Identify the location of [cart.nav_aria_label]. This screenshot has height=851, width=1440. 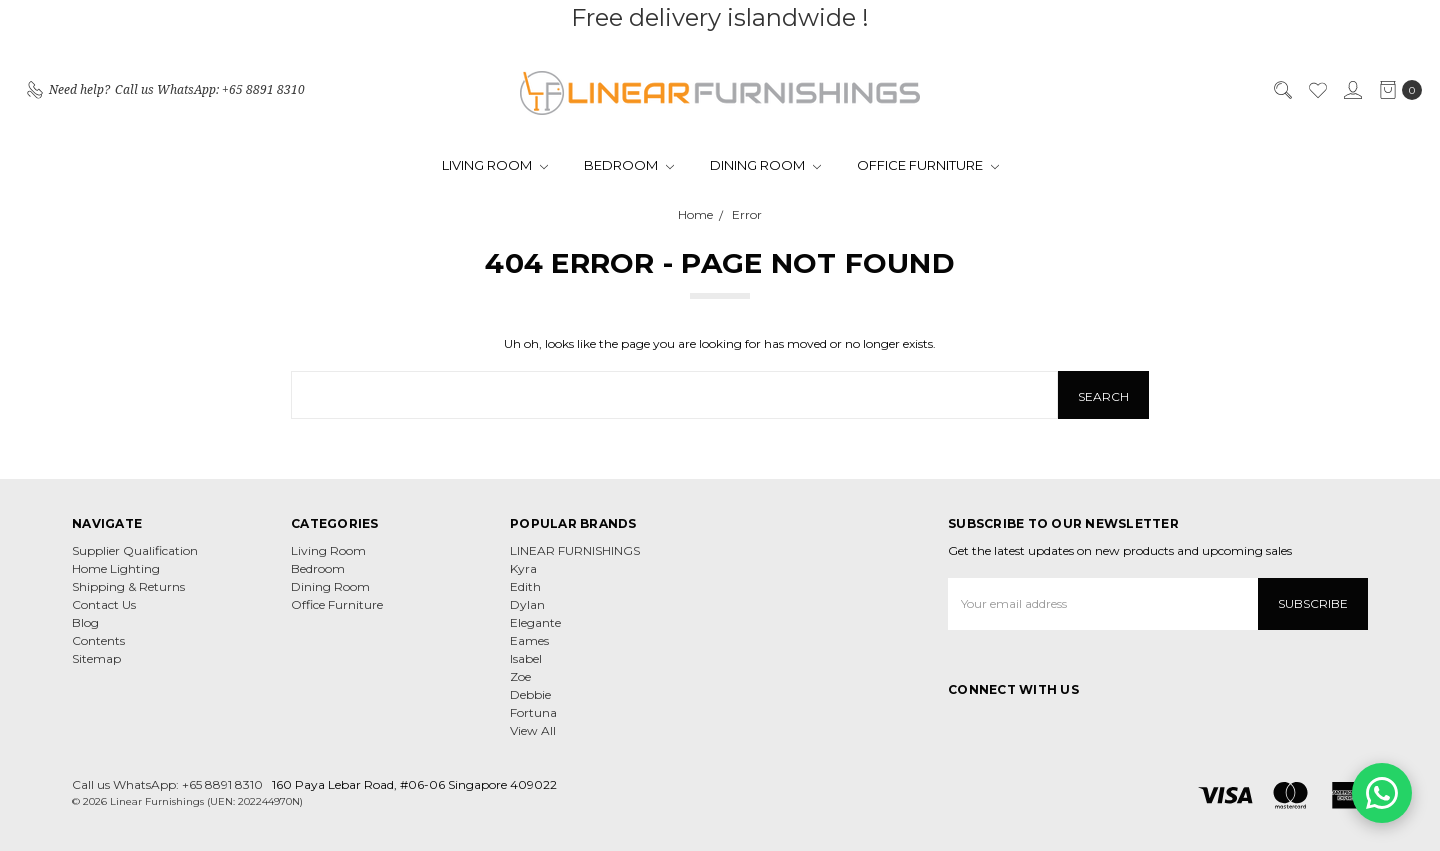
(1396, 90).